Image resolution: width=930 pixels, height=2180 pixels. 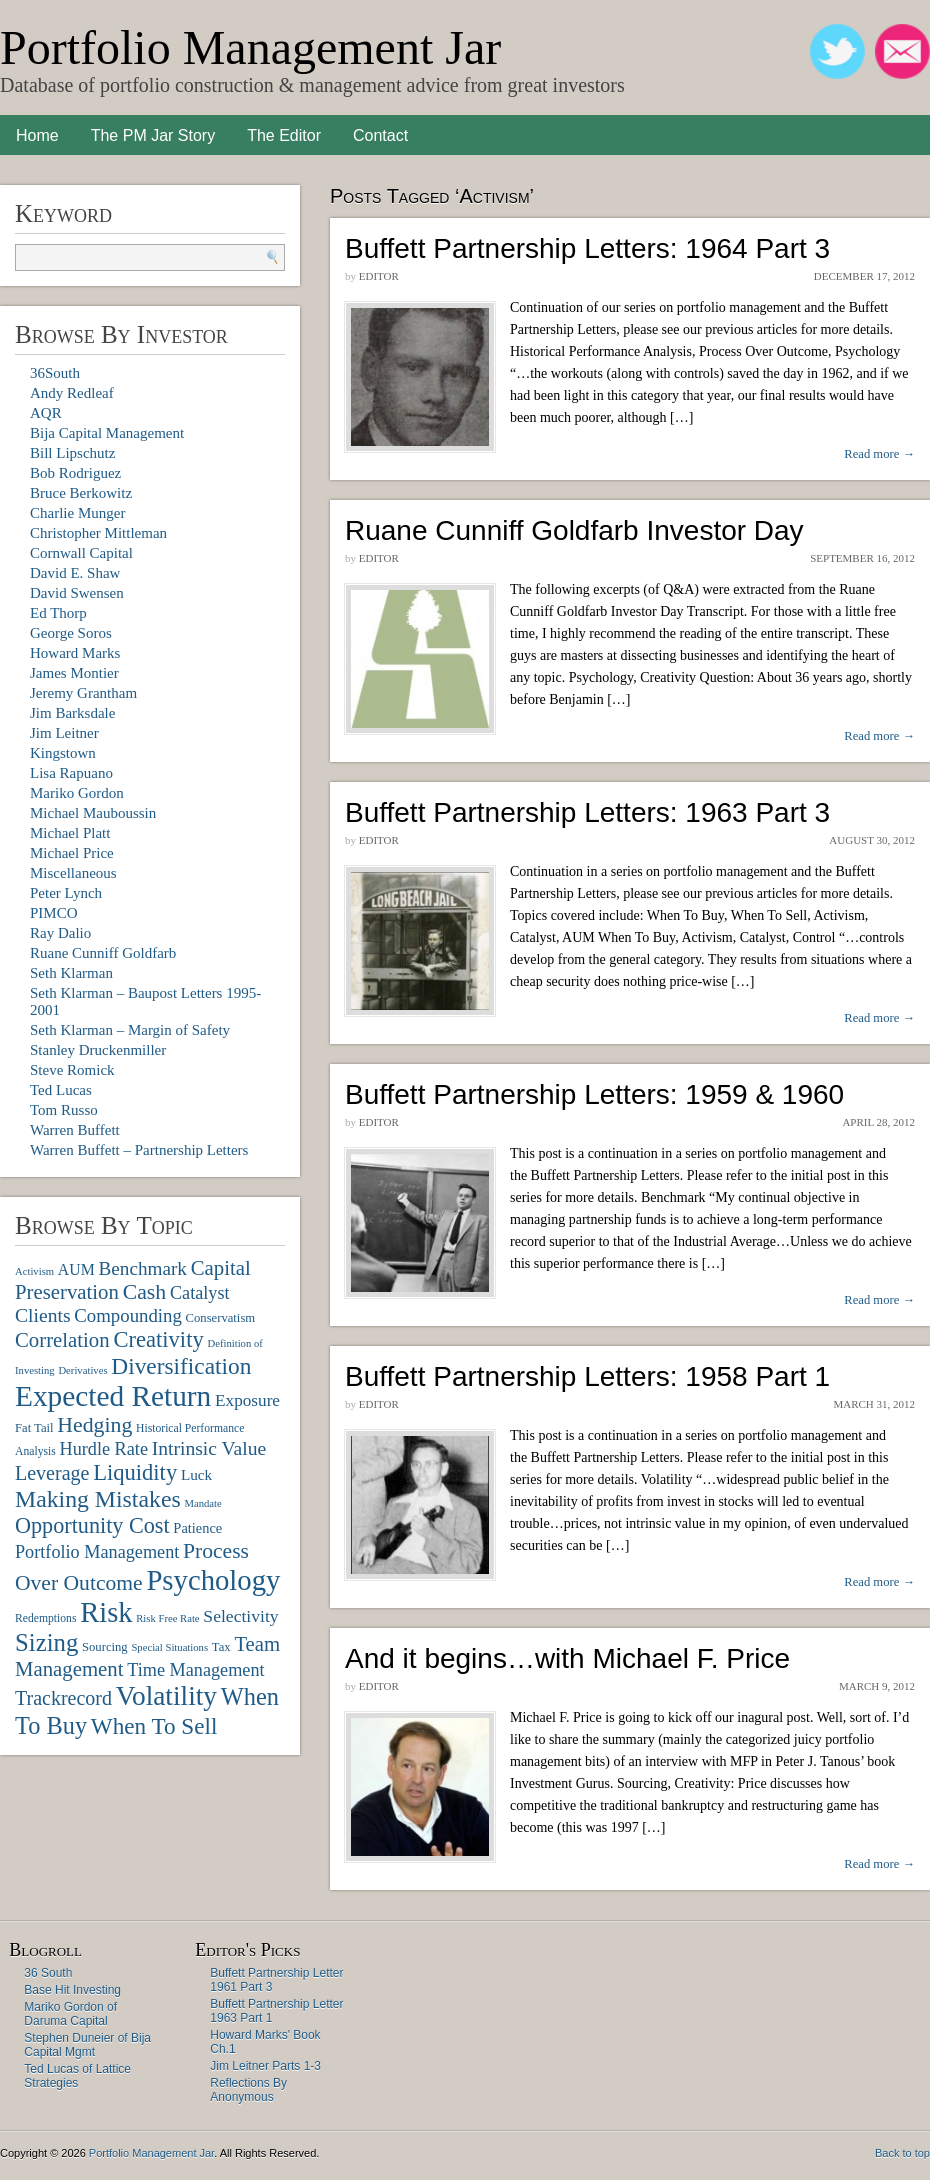 What do you see at coordinates (72, 393) in the screenshot?
I see `Andy Redleaf` at bounding box center [72, 393].